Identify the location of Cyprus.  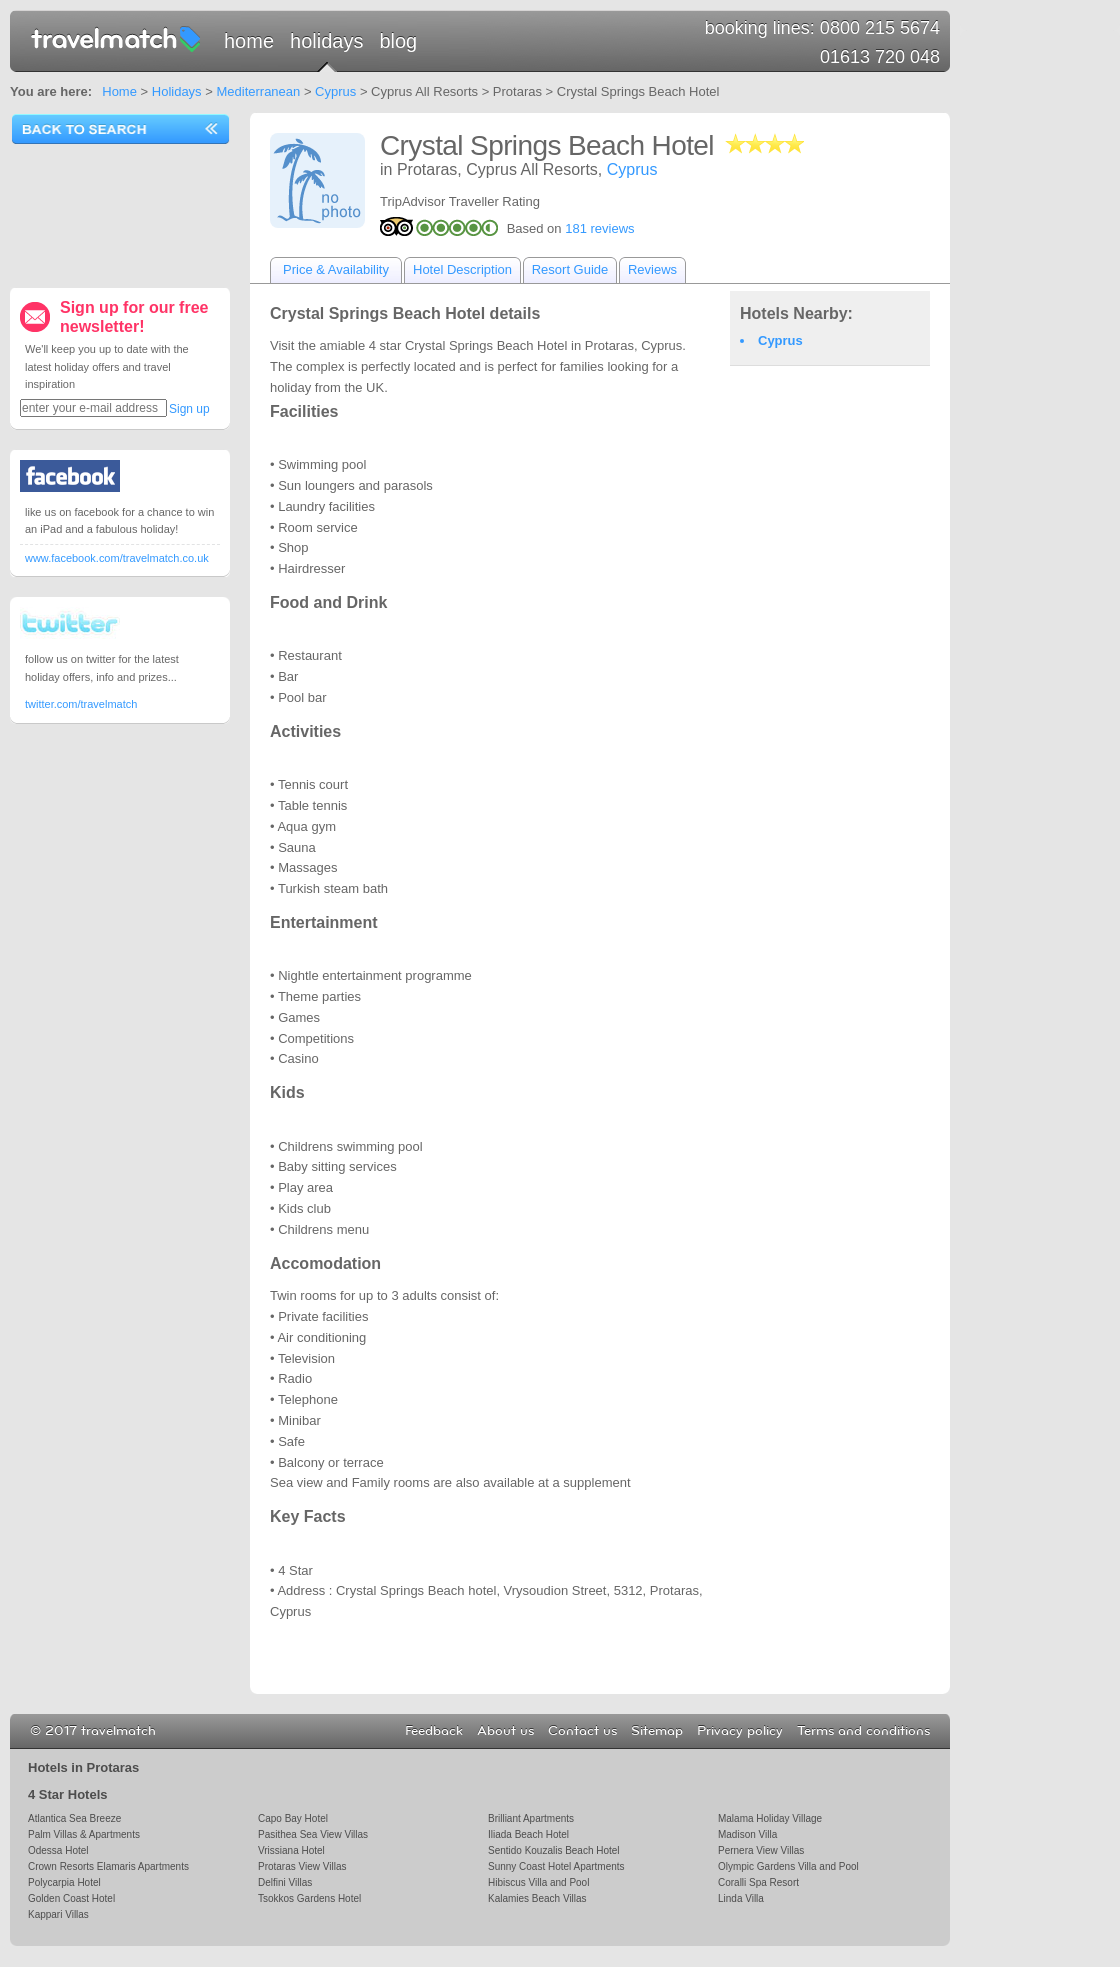
(335, 91).